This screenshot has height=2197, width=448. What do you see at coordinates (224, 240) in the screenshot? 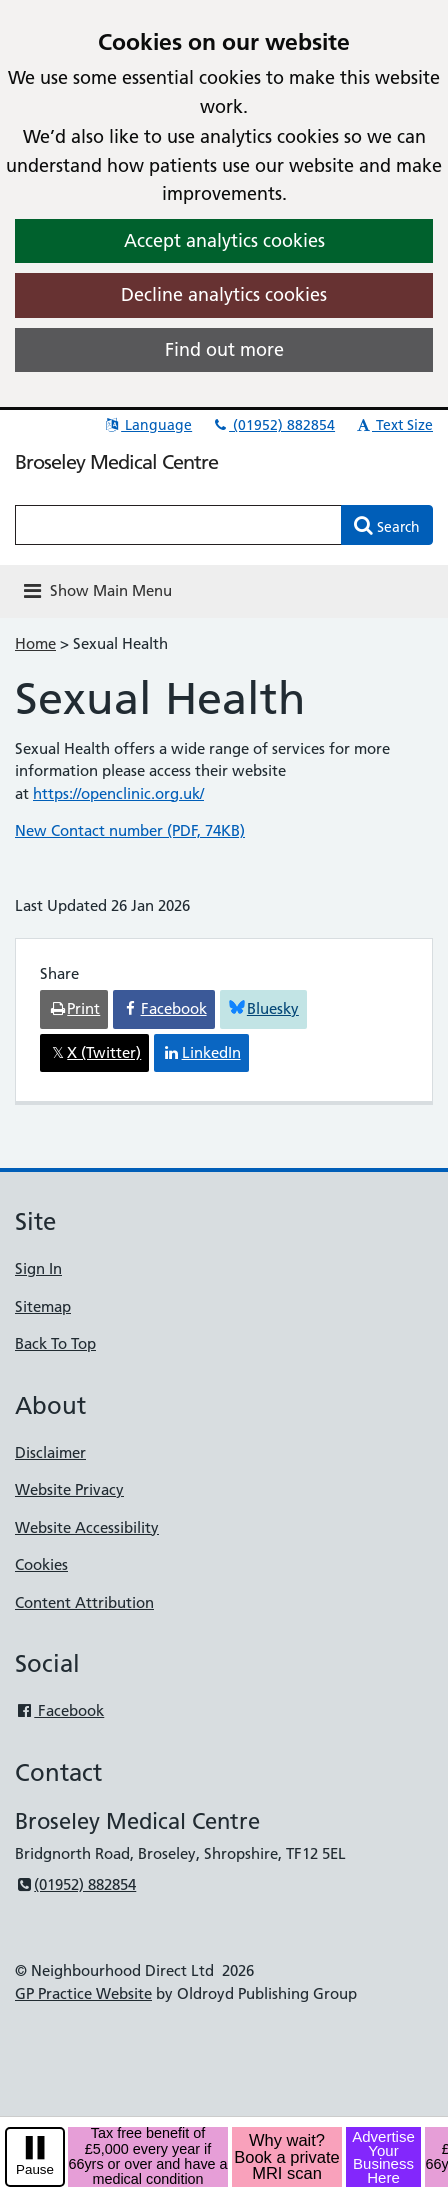
I see `Accept analytics cookies` at bounding box center [224, 240].